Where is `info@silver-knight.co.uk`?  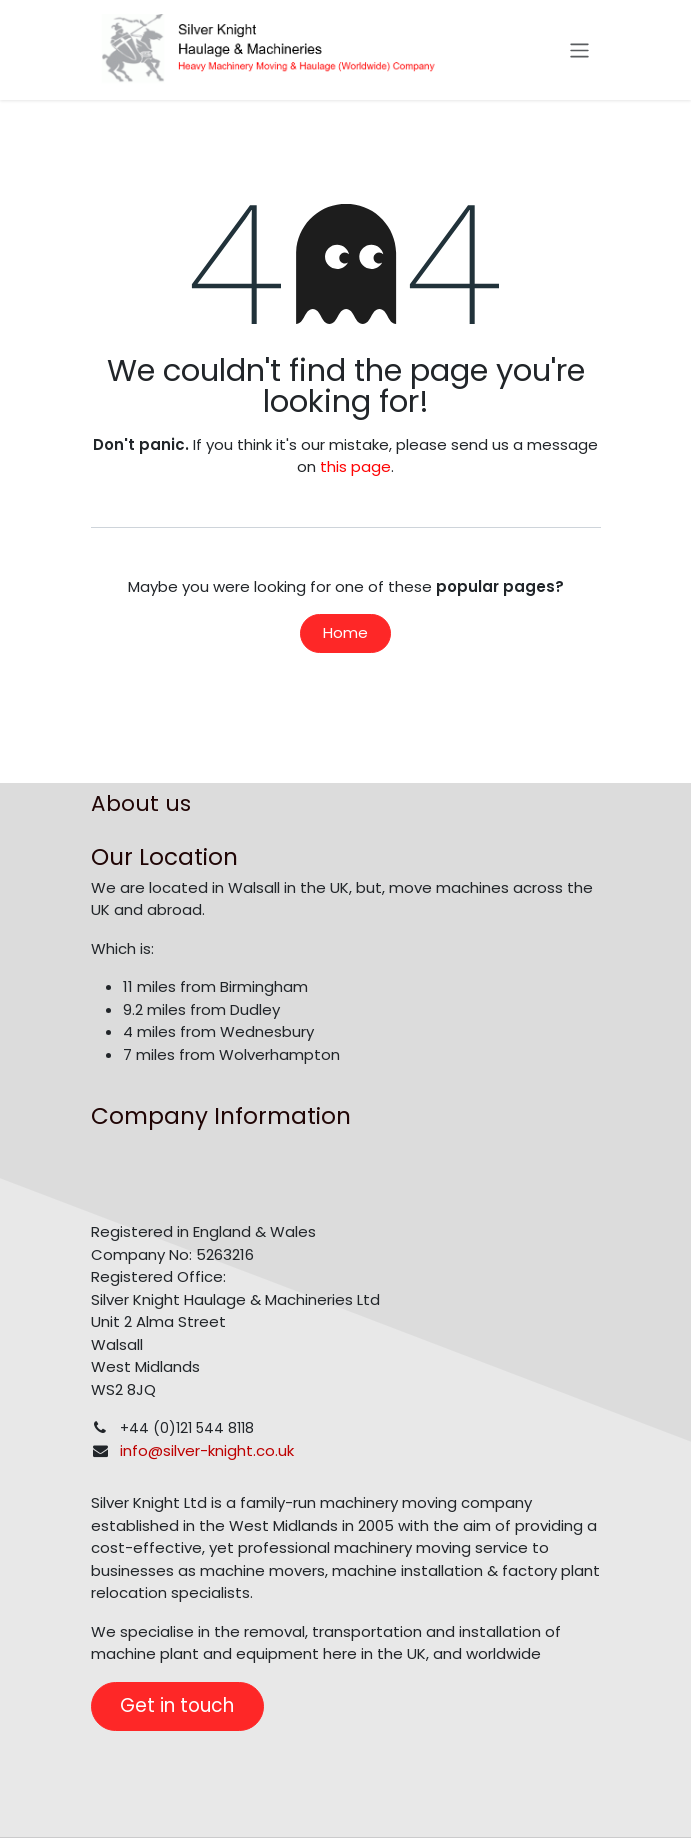 info@silver-knight.co.uk is located at coordinates (207, 1450).